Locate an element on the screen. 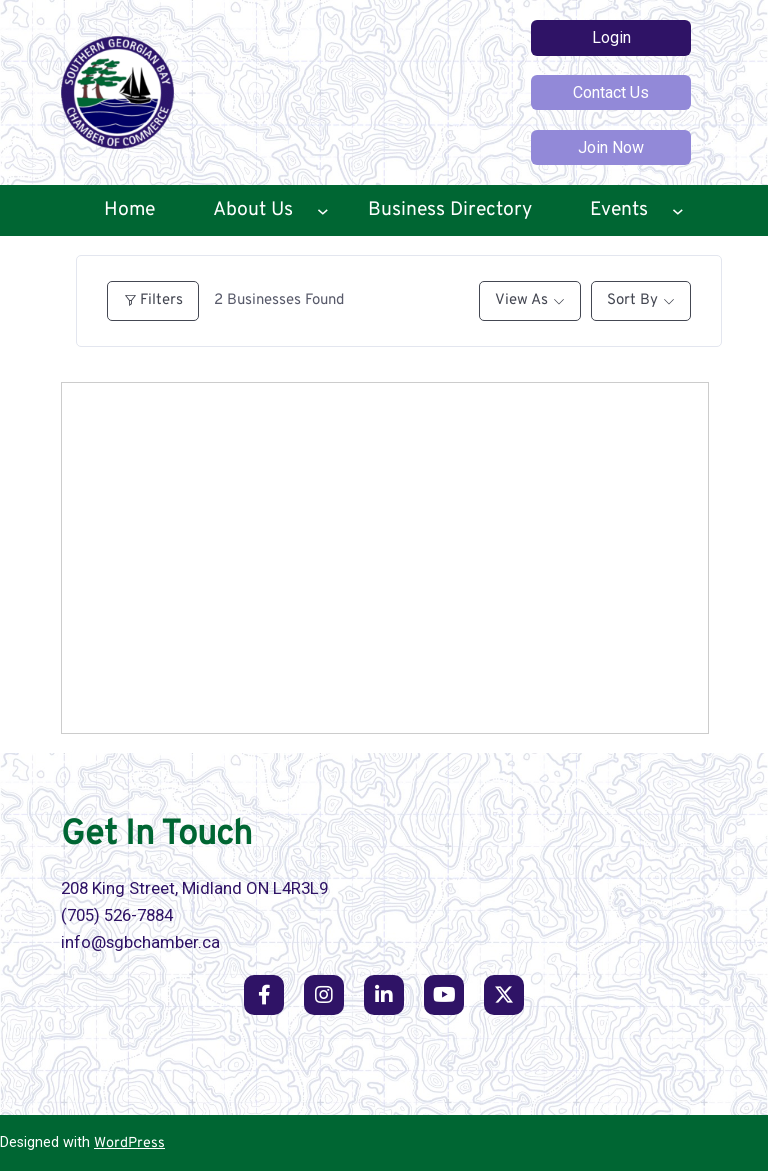  Login is located at coordinates (611, 37).